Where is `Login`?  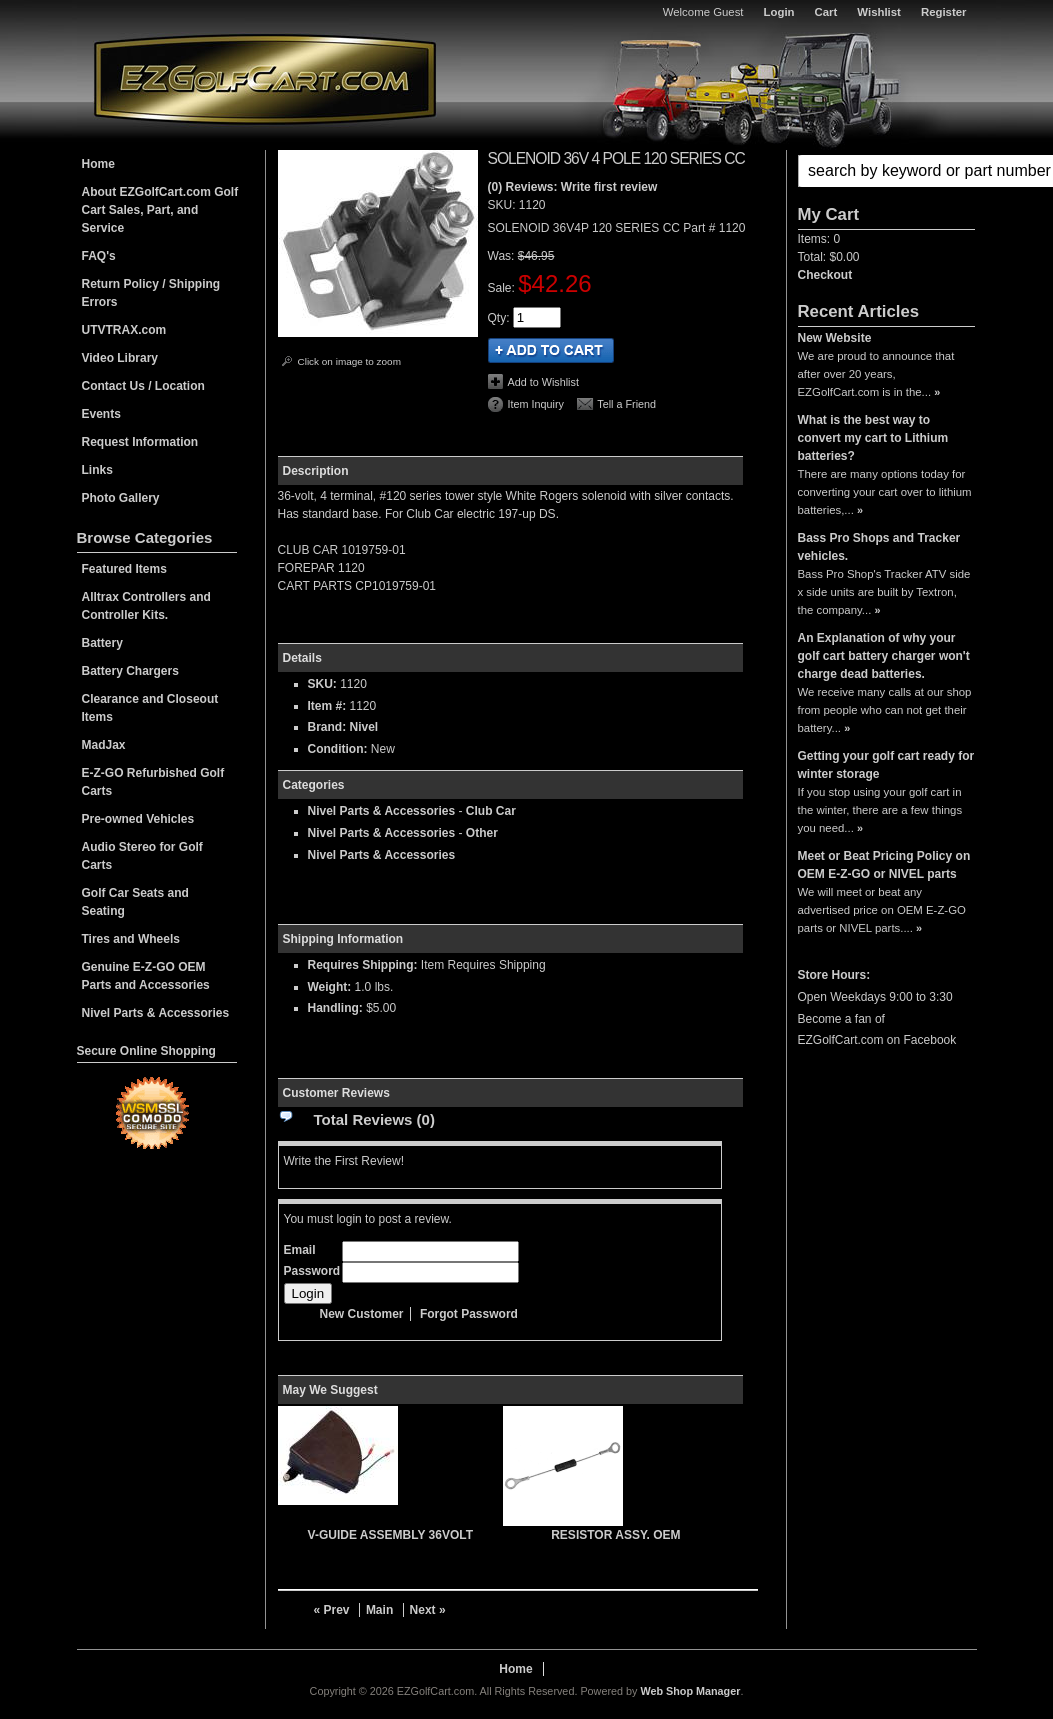
Login is located at coordinates (779, 12).